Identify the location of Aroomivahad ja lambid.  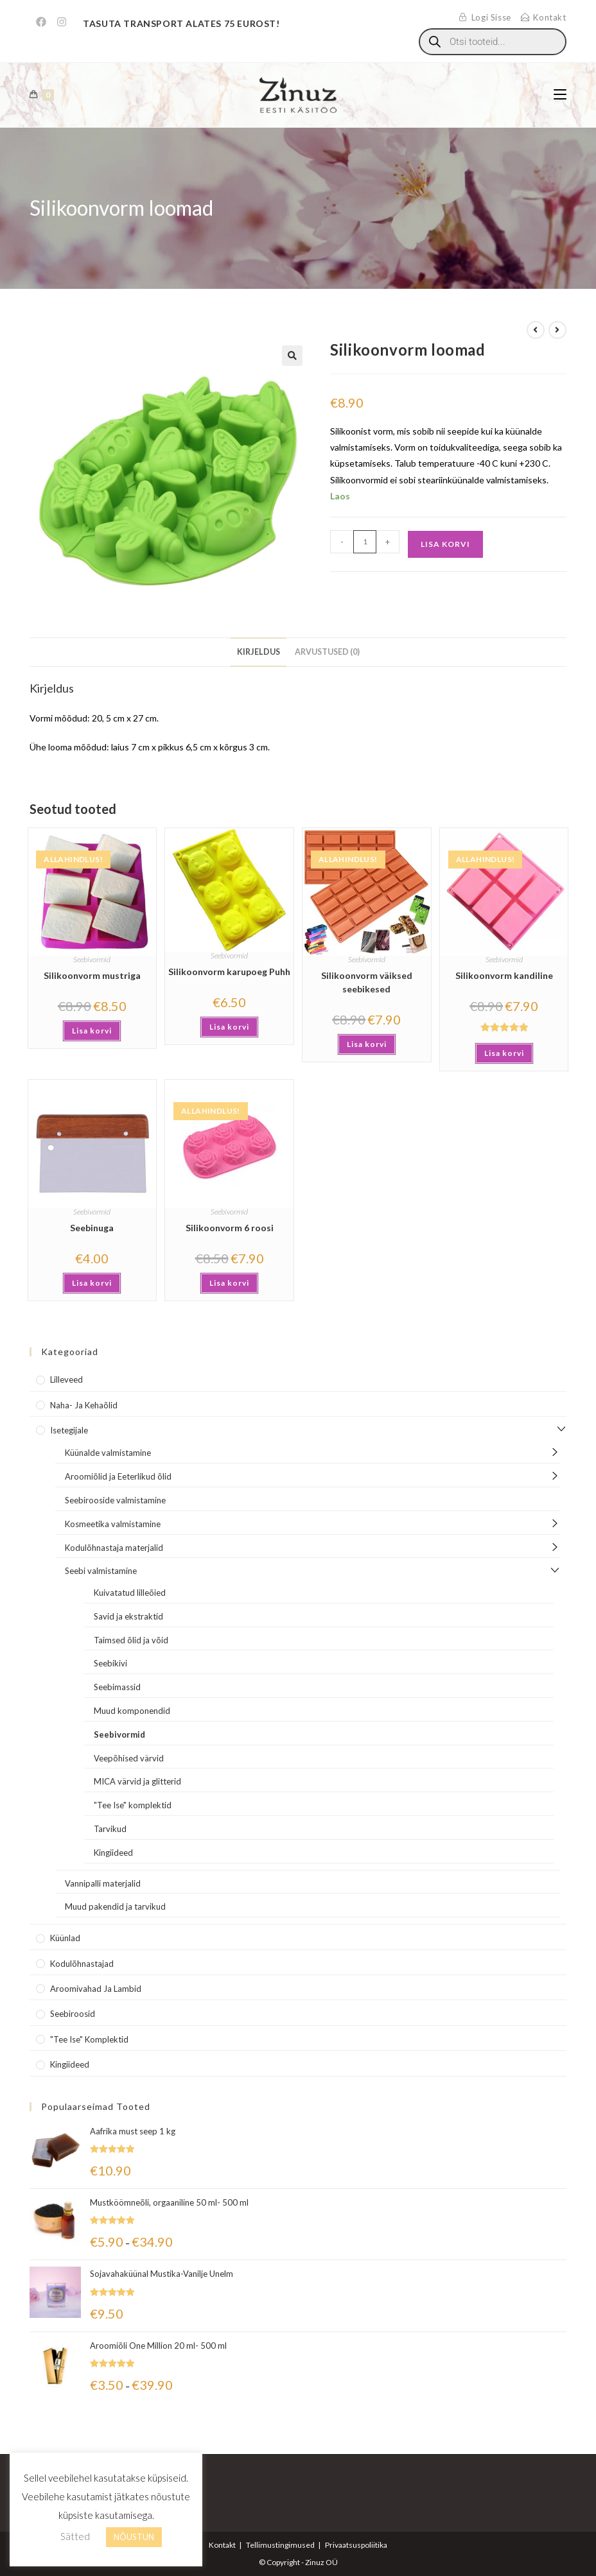
(95, 1989).